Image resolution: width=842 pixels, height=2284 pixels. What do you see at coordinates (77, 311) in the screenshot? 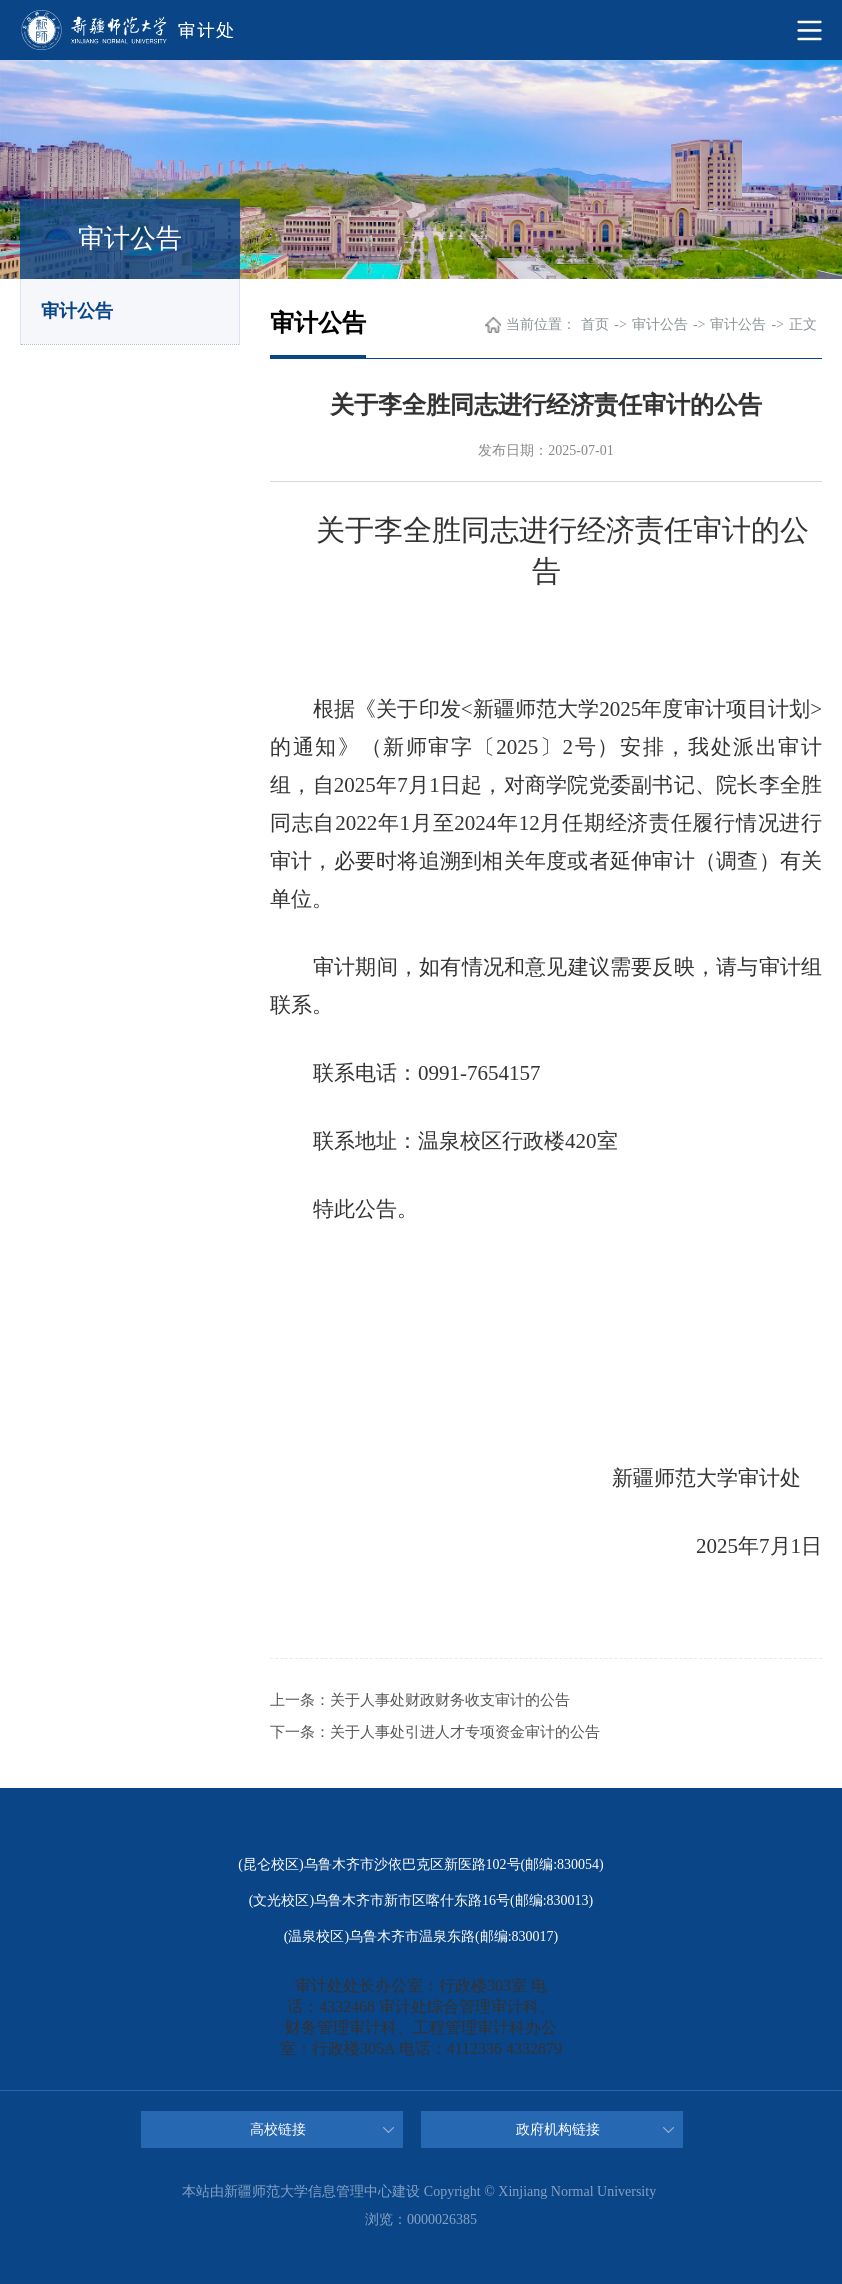
I see `审计公告` at bounding box center [77, 311].